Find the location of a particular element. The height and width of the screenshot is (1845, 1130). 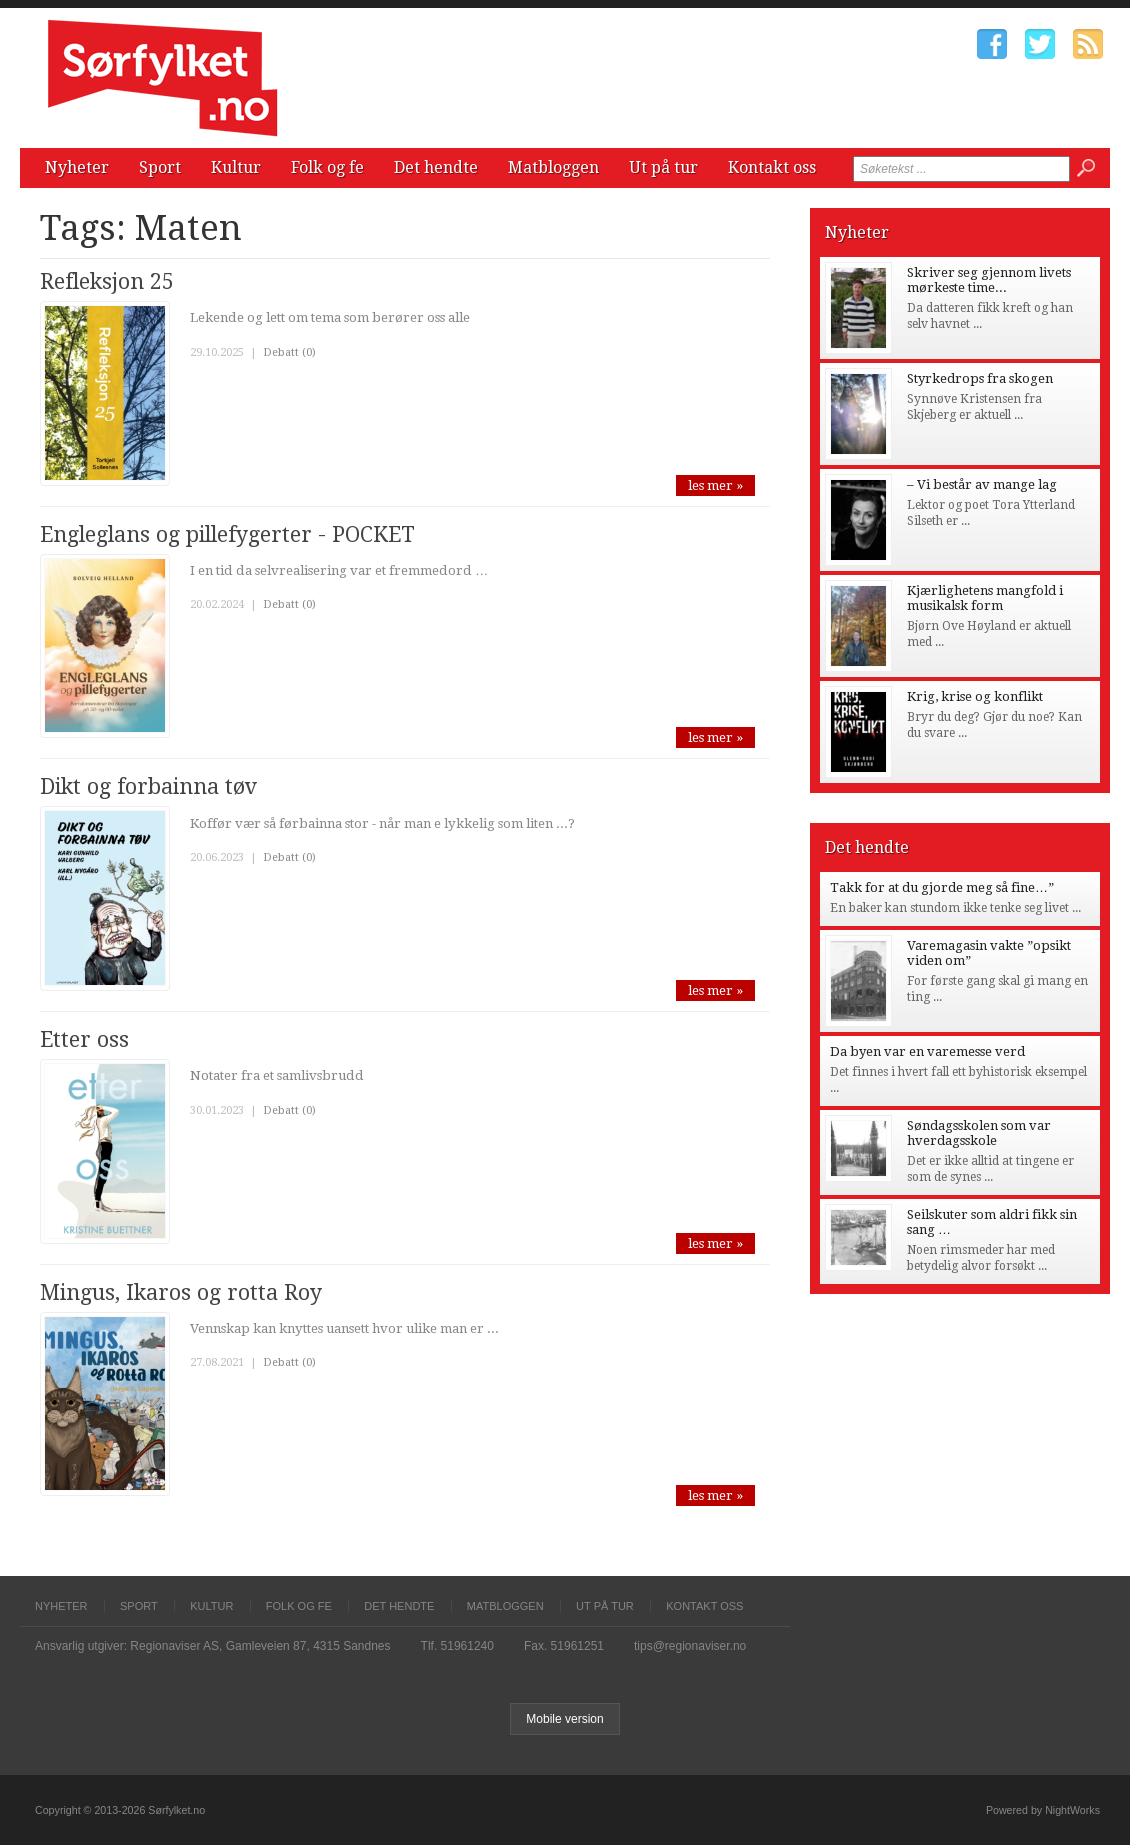

Engleglans og pillefygerter - POCKET is located at coordinates (227, 534).